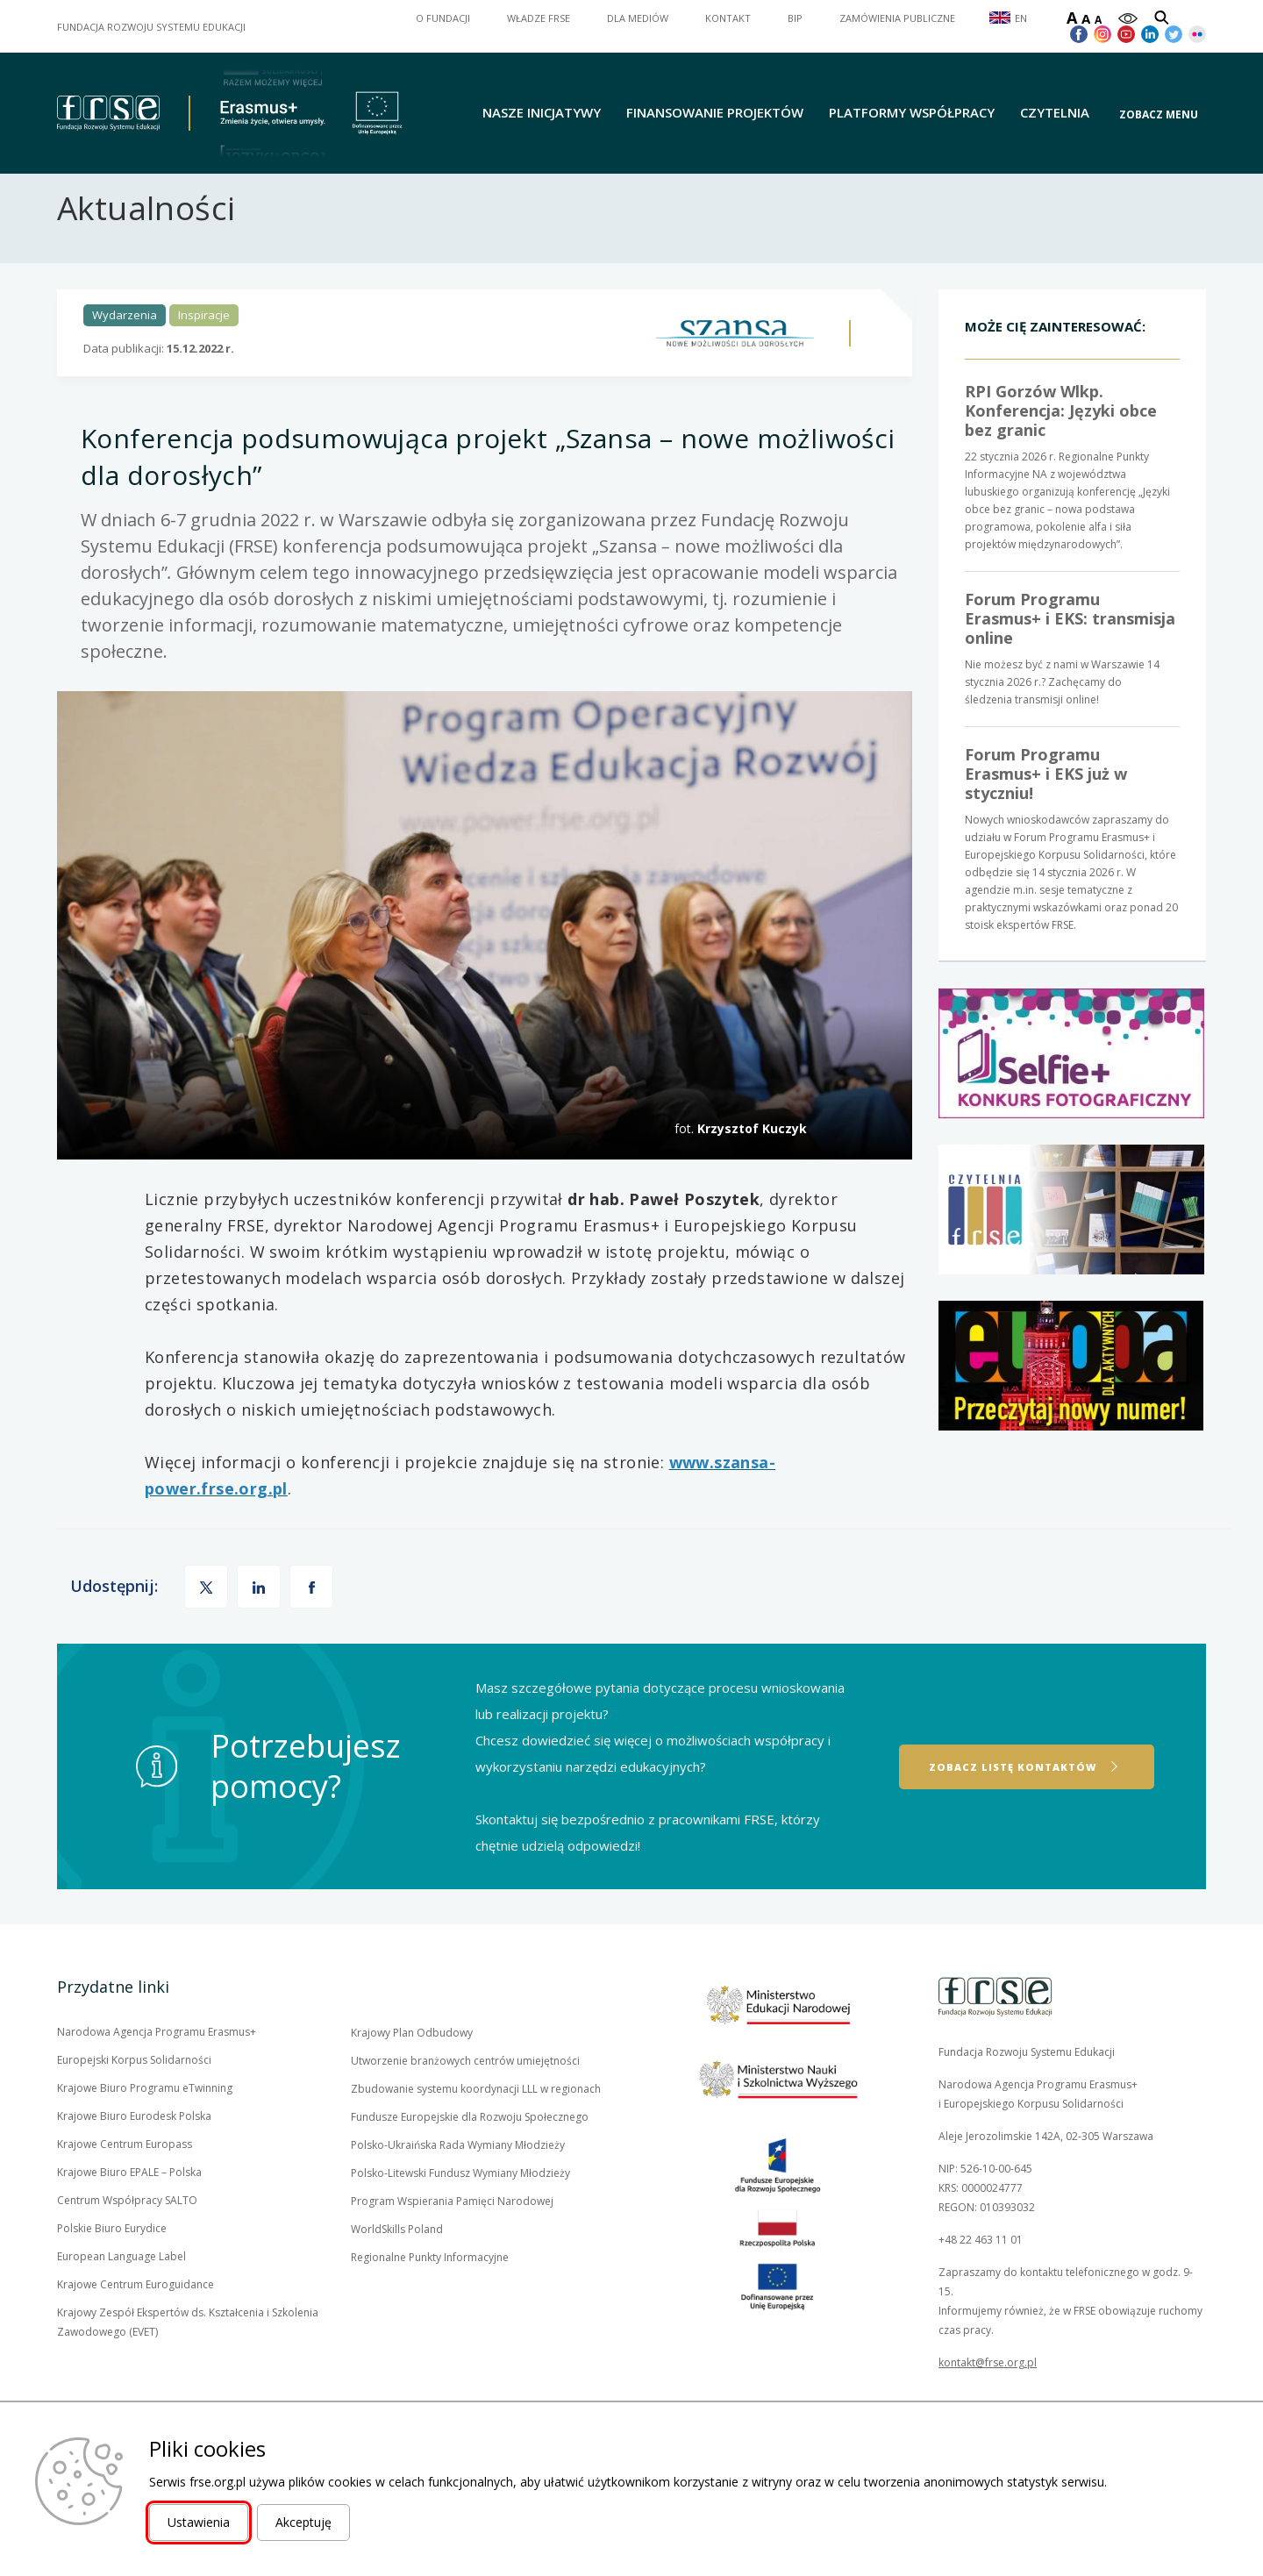 This screenshot has height=2576, width=1263. Describe the element at coordinates (144, 2119) in the screenshot. I see `Krajowe Biuro Programu eTwinning` at that location.